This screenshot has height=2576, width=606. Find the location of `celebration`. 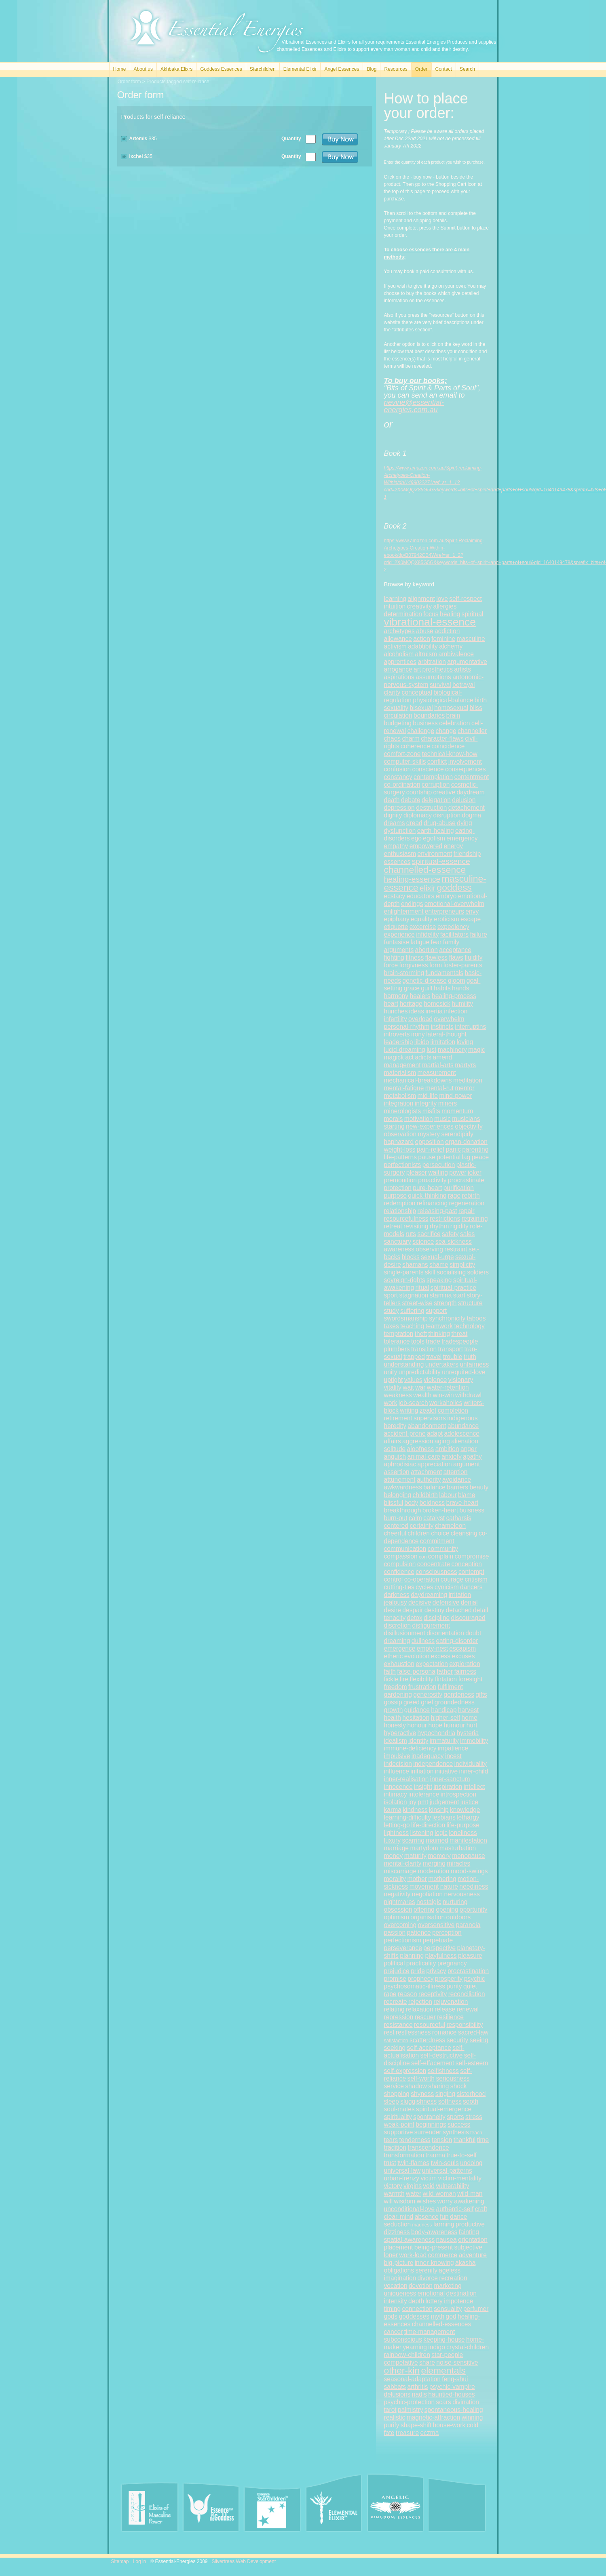

celebration is located at coordinates (454, 723).